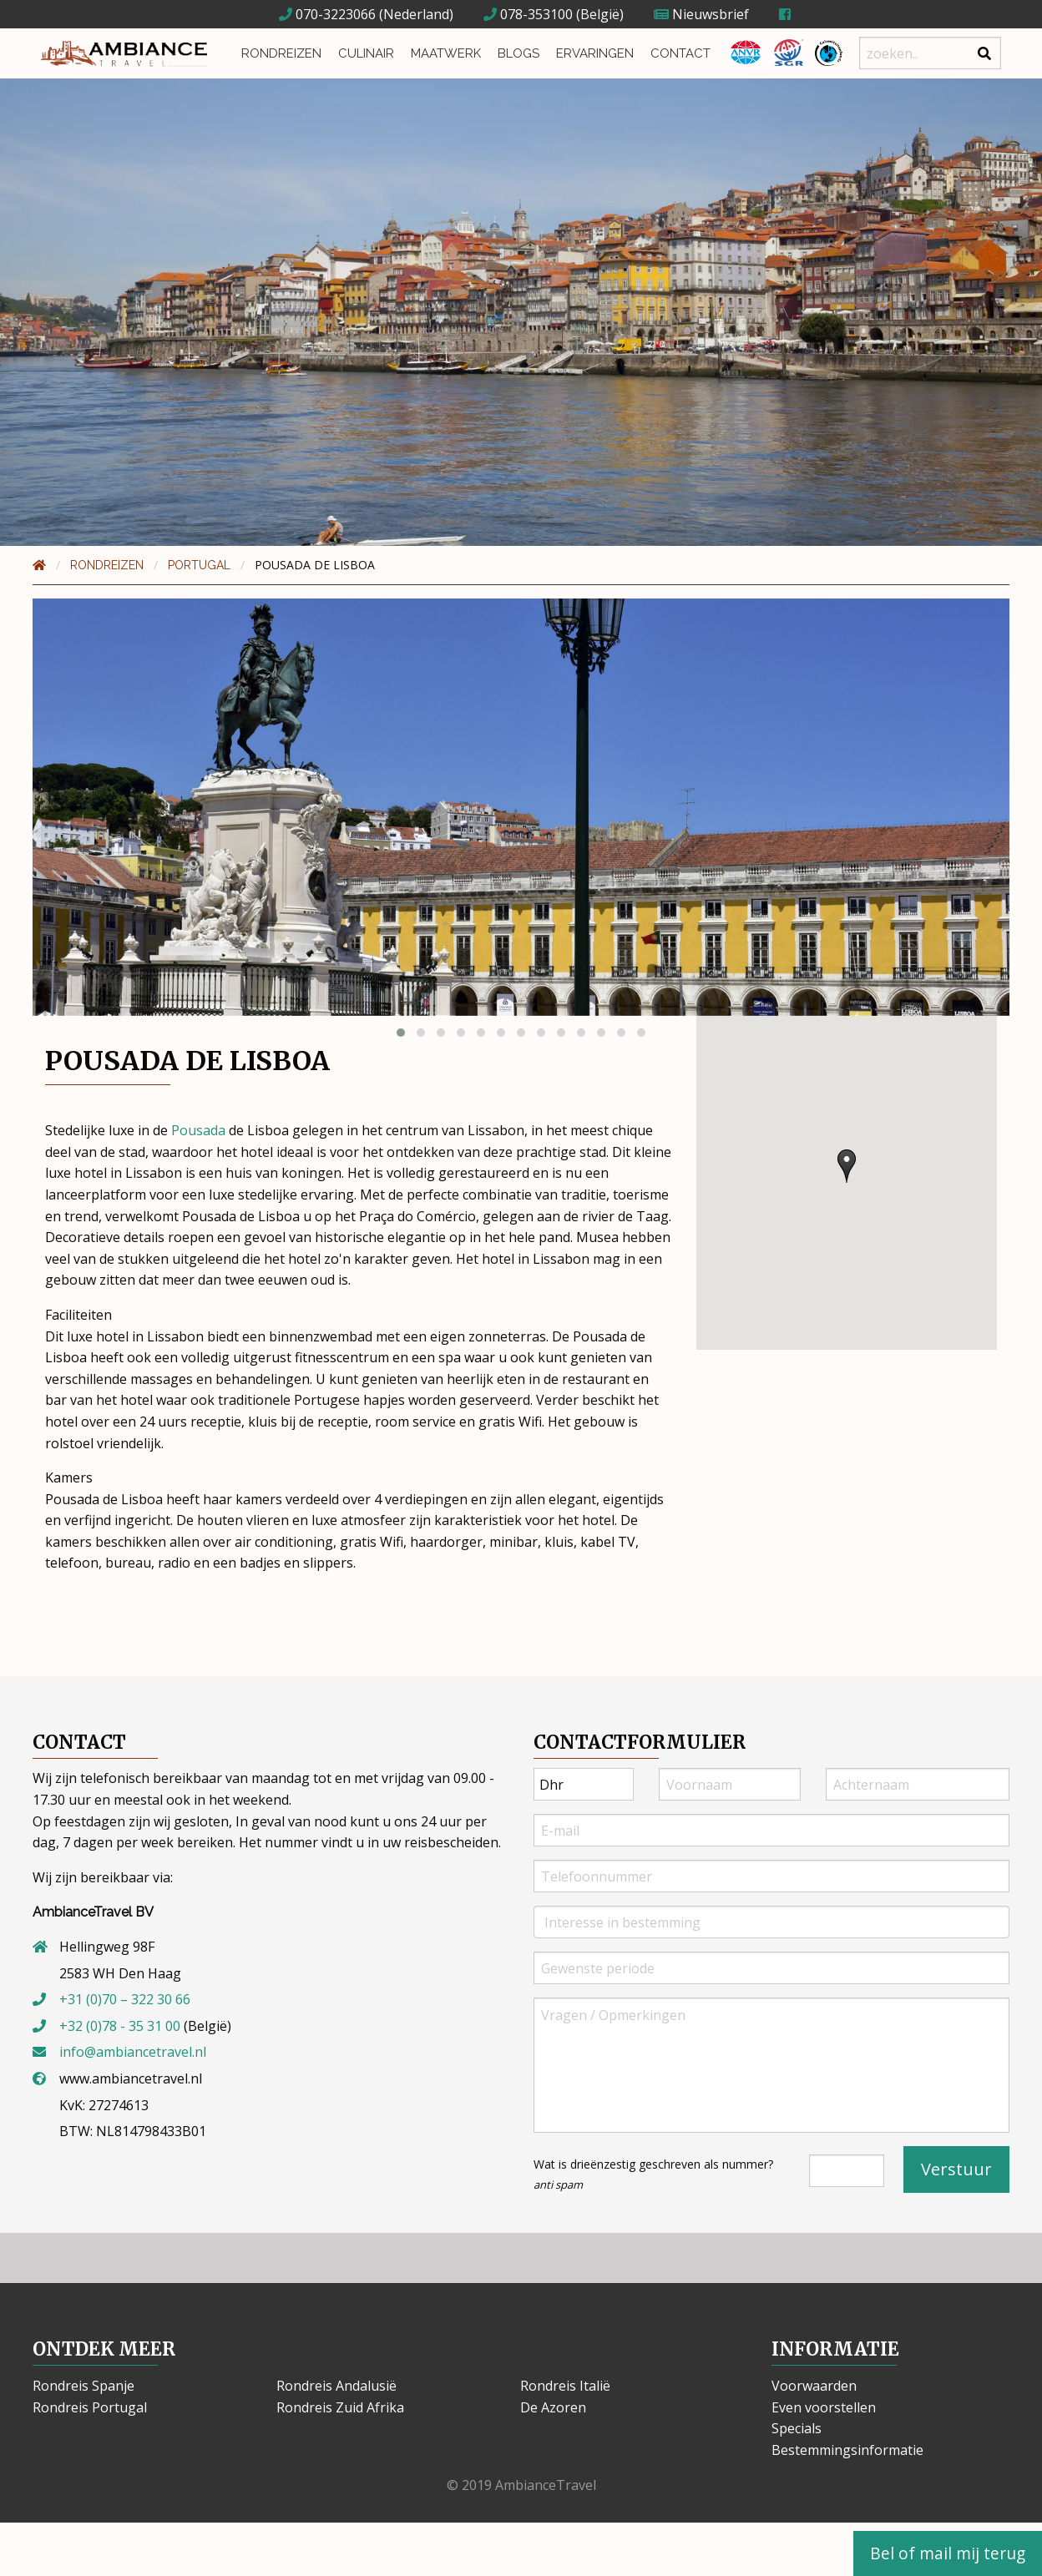 This screenshot has height=2576, width=1042. I want to click on Voorwaarden, so click(814, 2385).